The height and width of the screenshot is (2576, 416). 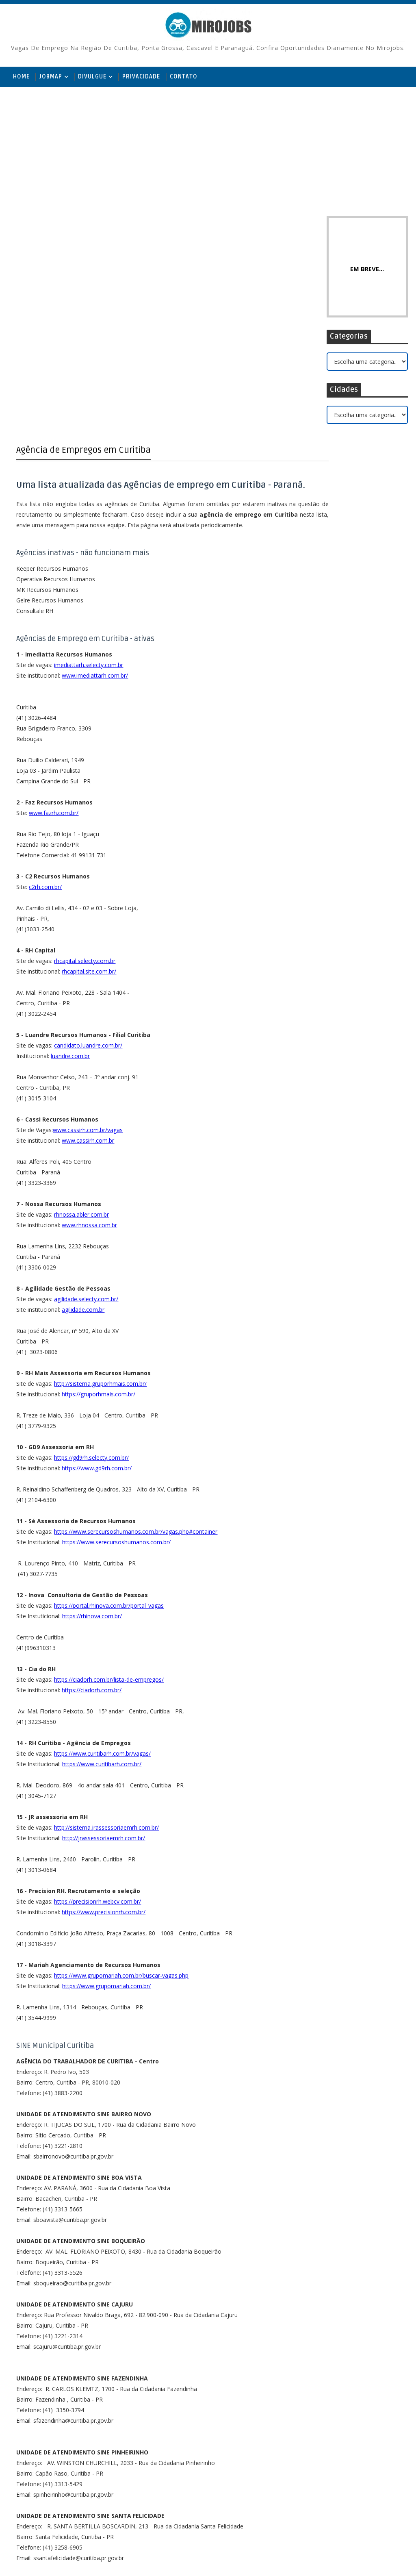 I want to click on Controlador de Pátio, so click(x=358, y=677).